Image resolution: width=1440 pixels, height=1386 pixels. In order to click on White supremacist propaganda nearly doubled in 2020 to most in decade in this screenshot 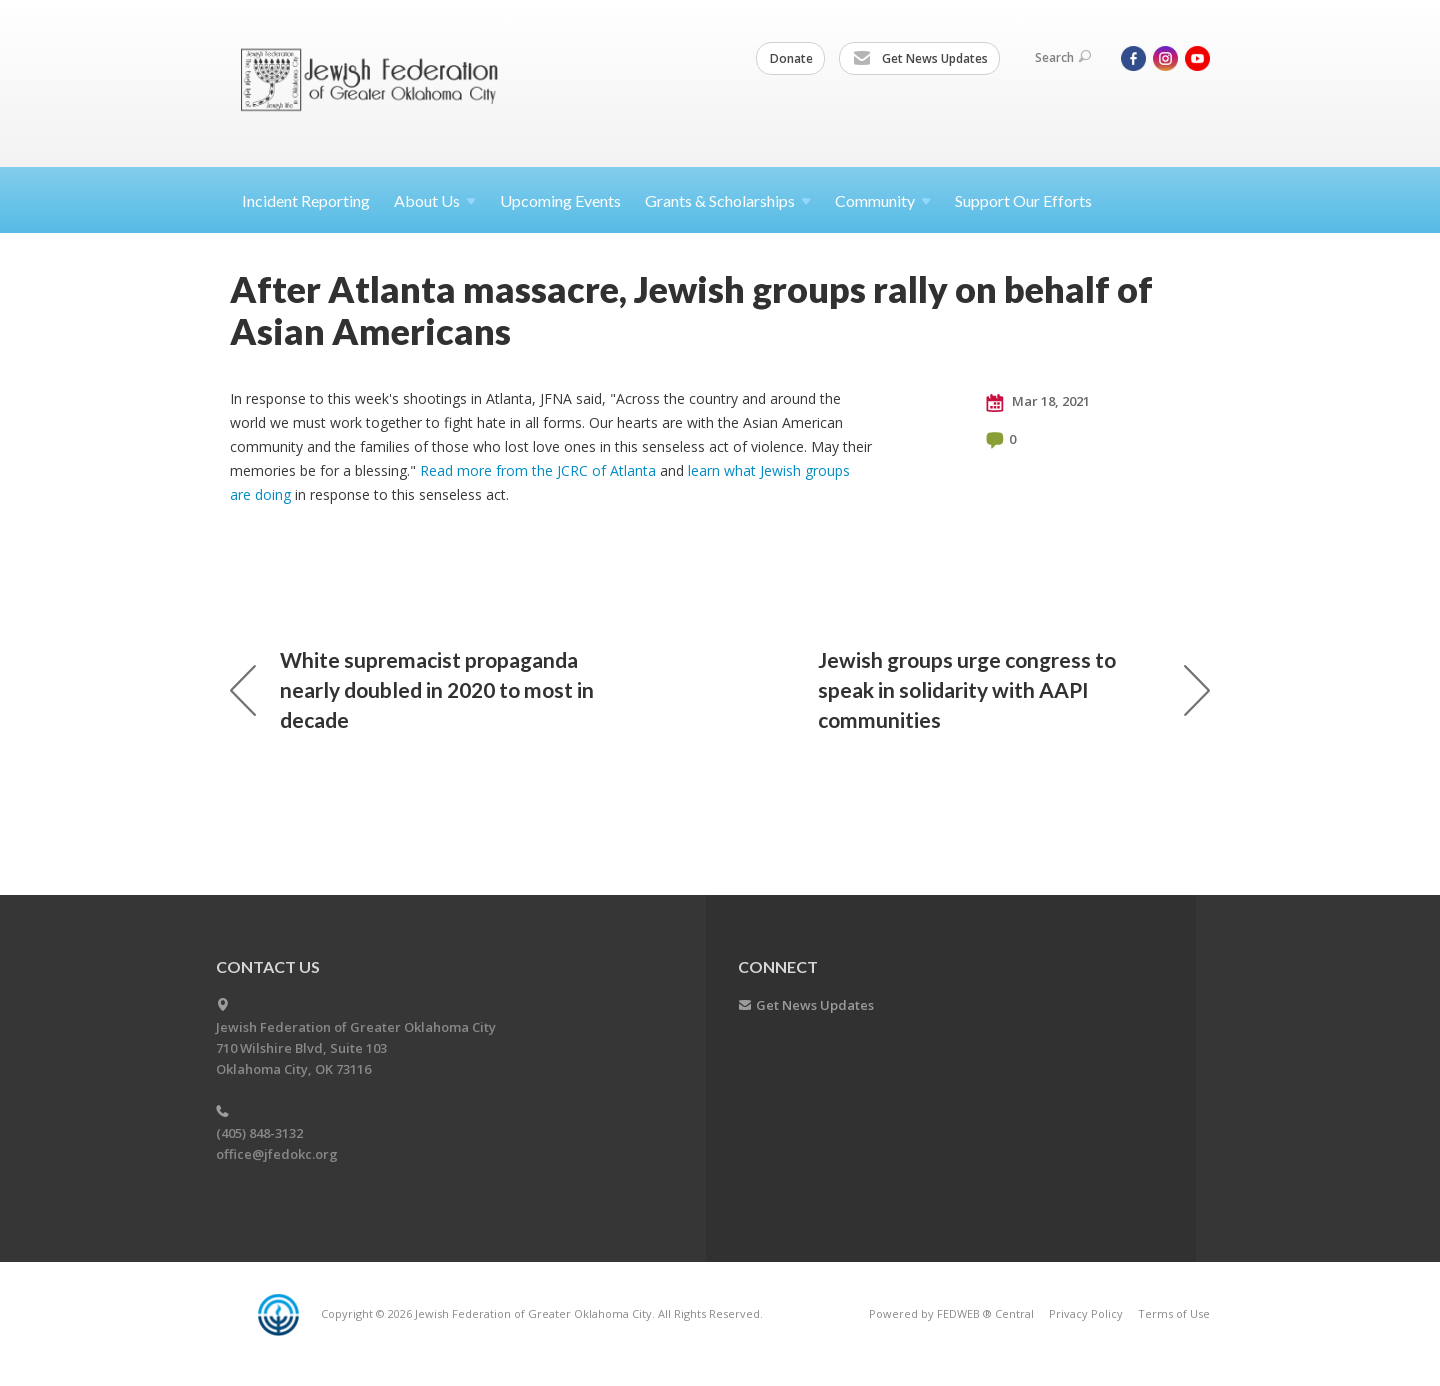, I will do `click(412, 689)`.